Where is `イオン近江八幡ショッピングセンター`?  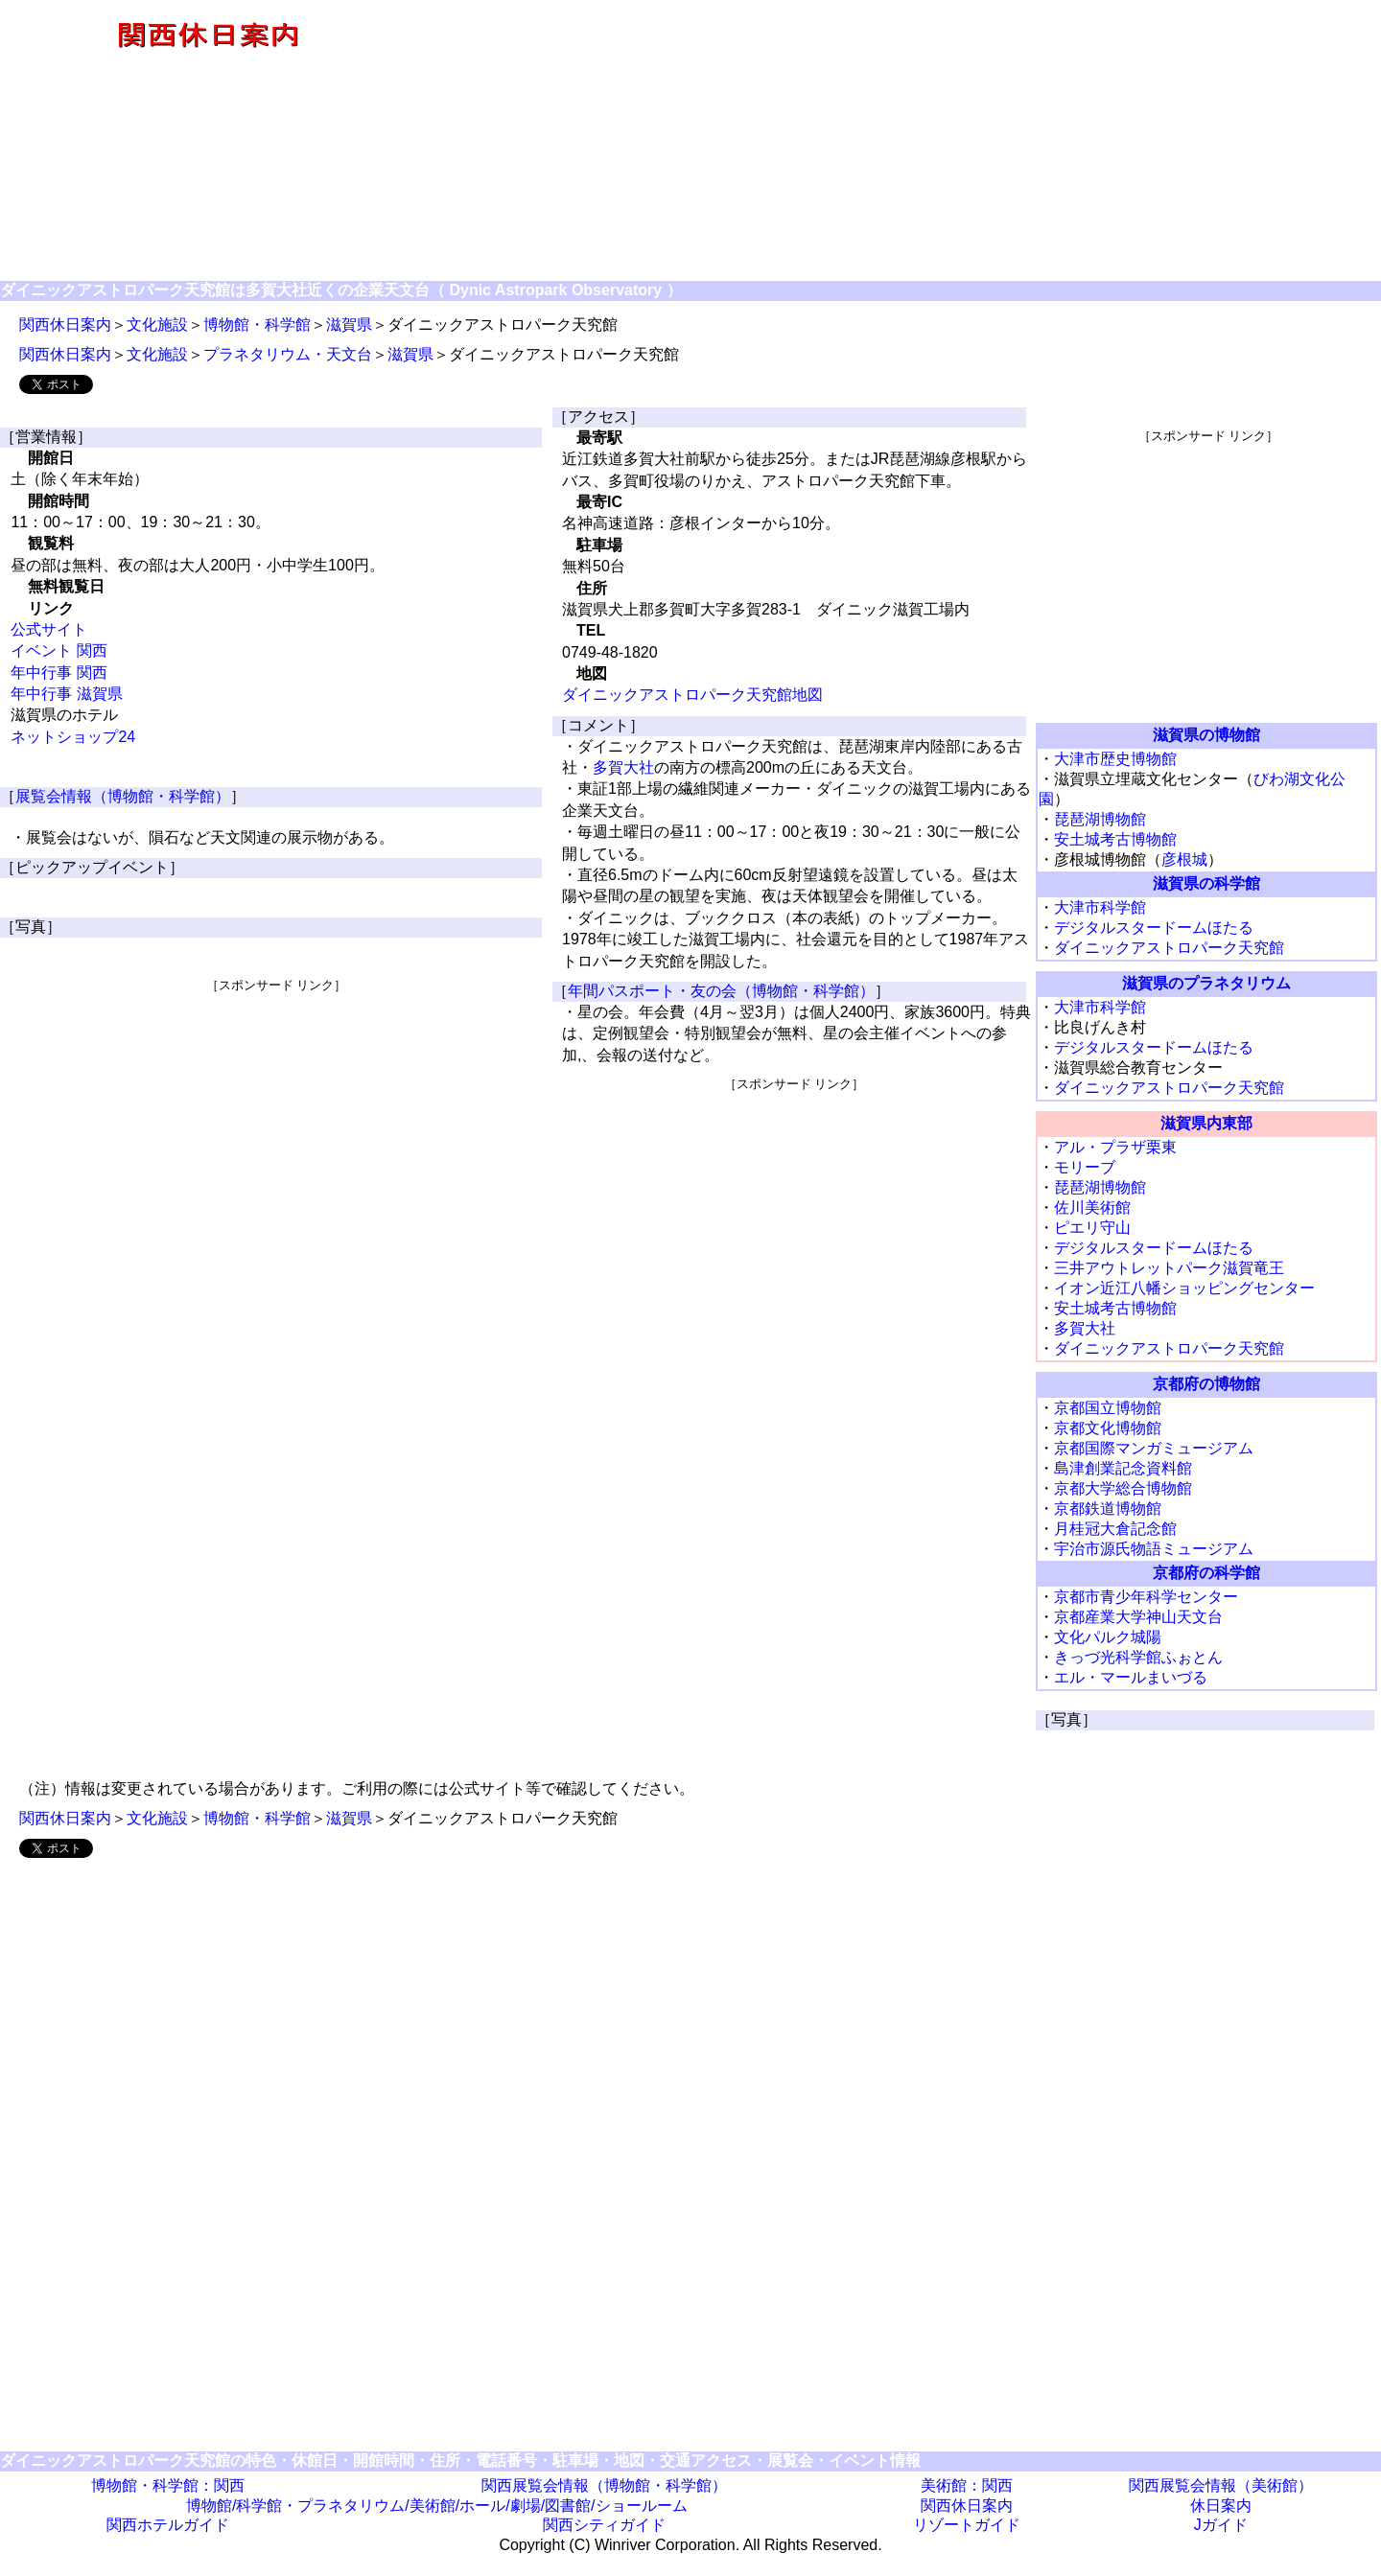
イオン近江八幡ショッピングセンター is located at coordinates (1184, 1288).